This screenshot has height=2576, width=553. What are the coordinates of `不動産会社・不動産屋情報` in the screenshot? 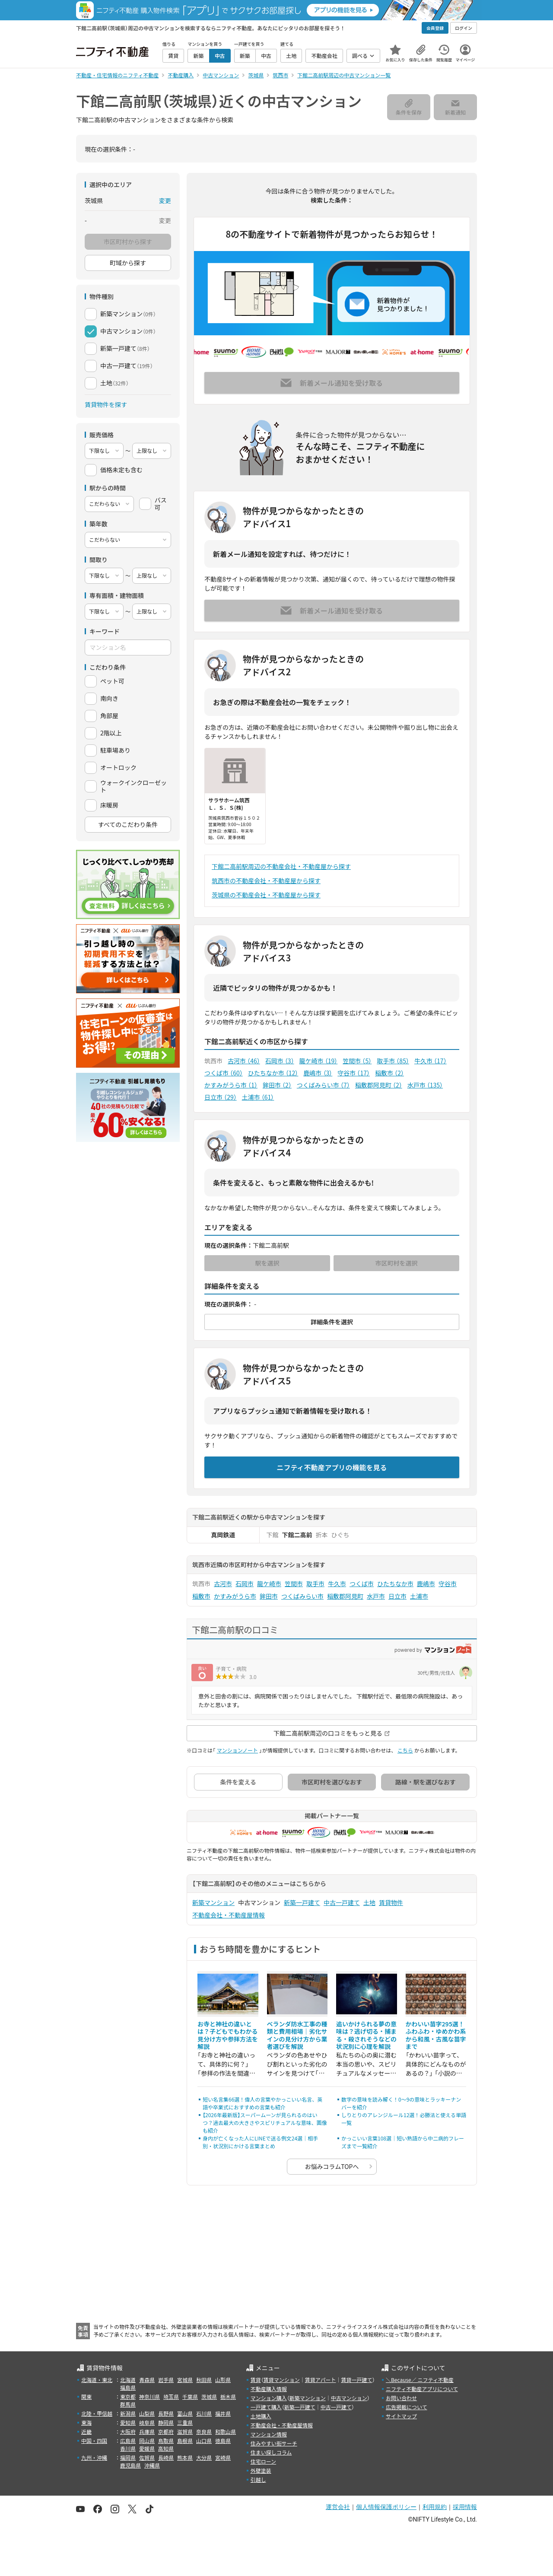 It's located at (228, 1915).